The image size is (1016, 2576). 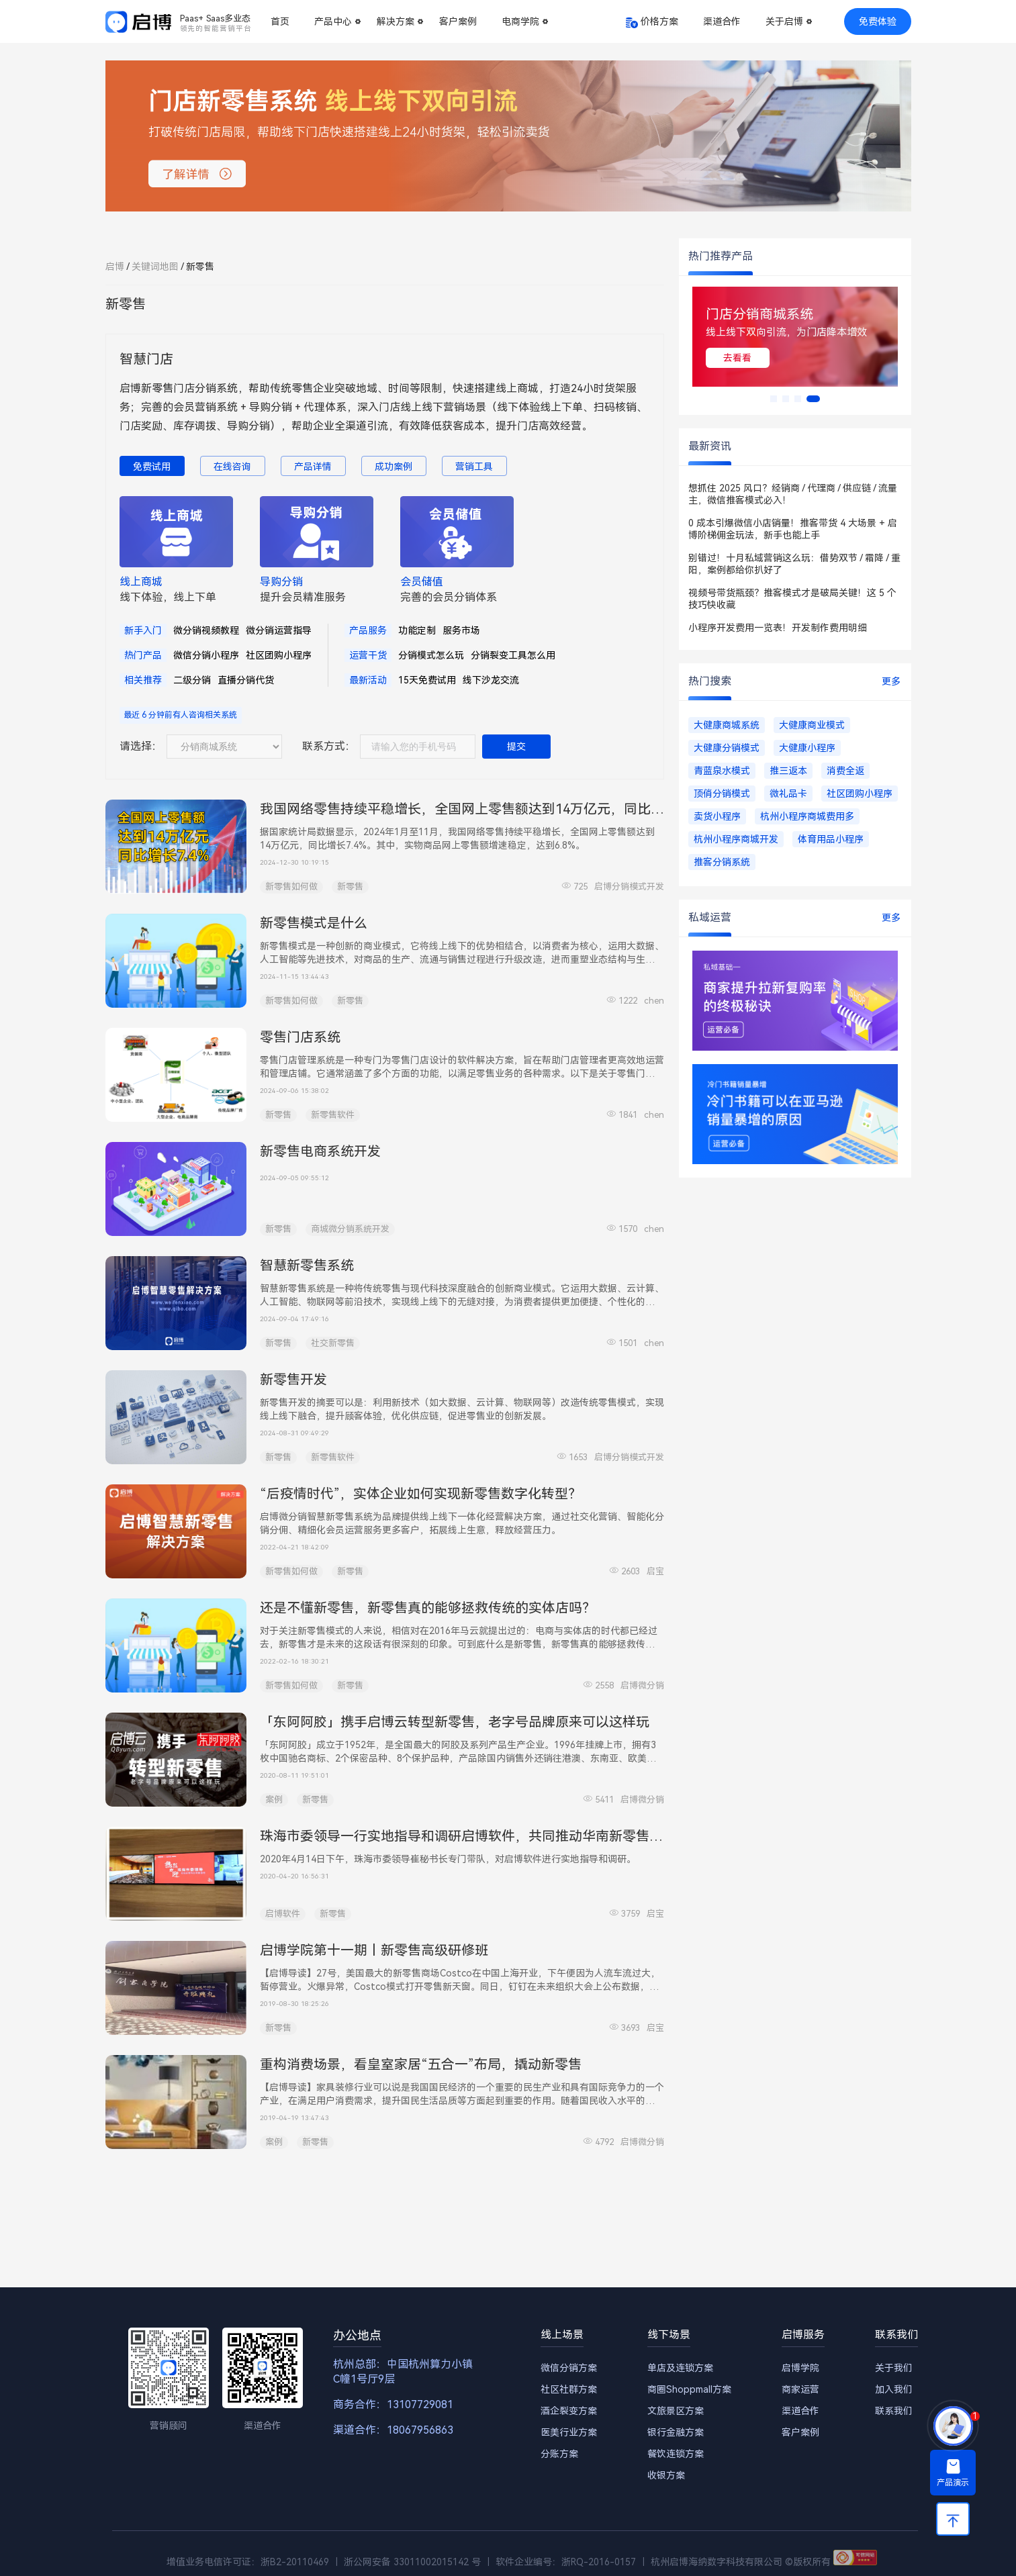 What do you see at coordinates (428, 1608) in the screenshot?
I see `还是不懂新零售，新零售真的能够拯救传统的实体店吗？` at bounding box center [428, 1608].